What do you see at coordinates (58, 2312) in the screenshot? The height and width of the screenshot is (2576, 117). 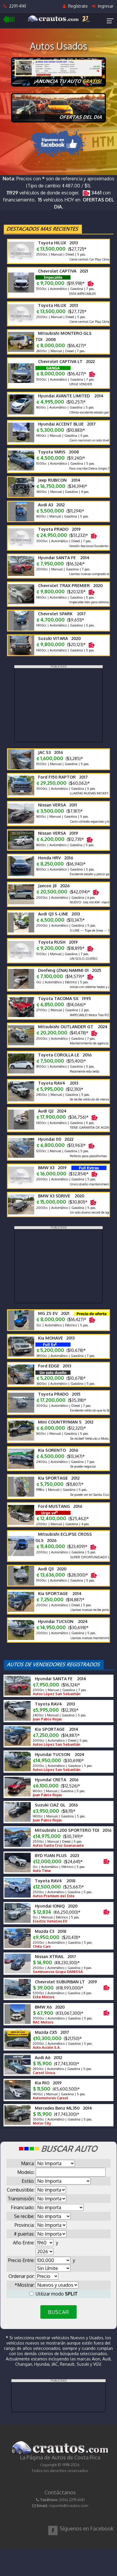 I see `BUSCAR` at bounding box center [58, 2312].